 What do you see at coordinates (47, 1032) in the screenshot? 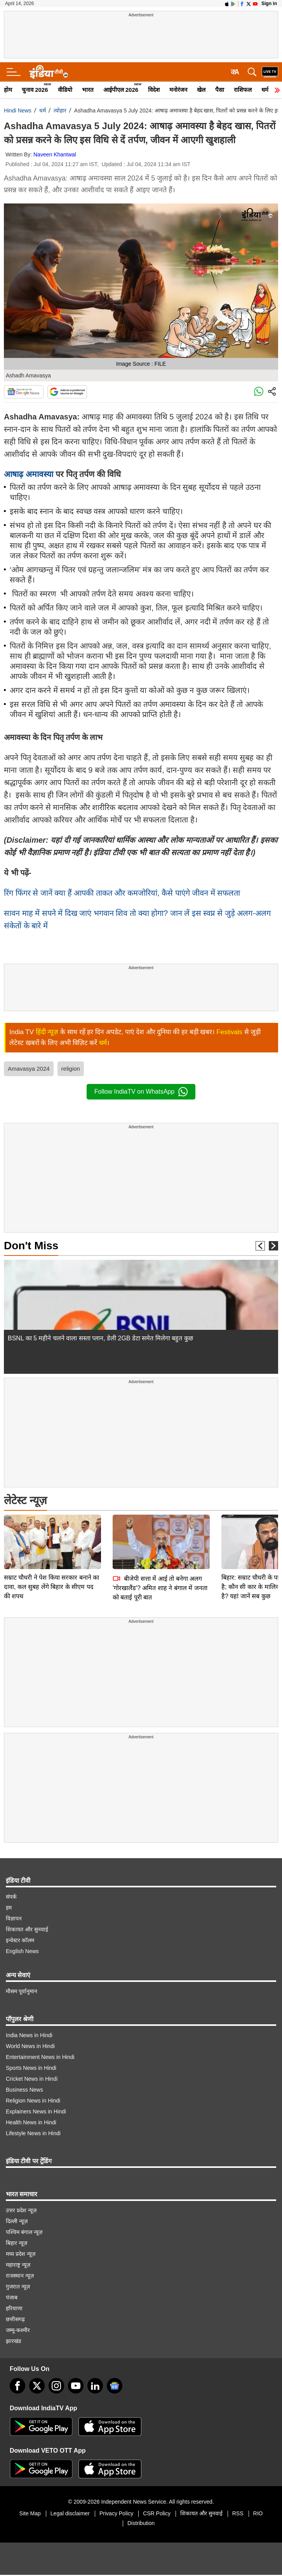
I see `हिंदी न्यूज़` at bounding box center [47, 1032].